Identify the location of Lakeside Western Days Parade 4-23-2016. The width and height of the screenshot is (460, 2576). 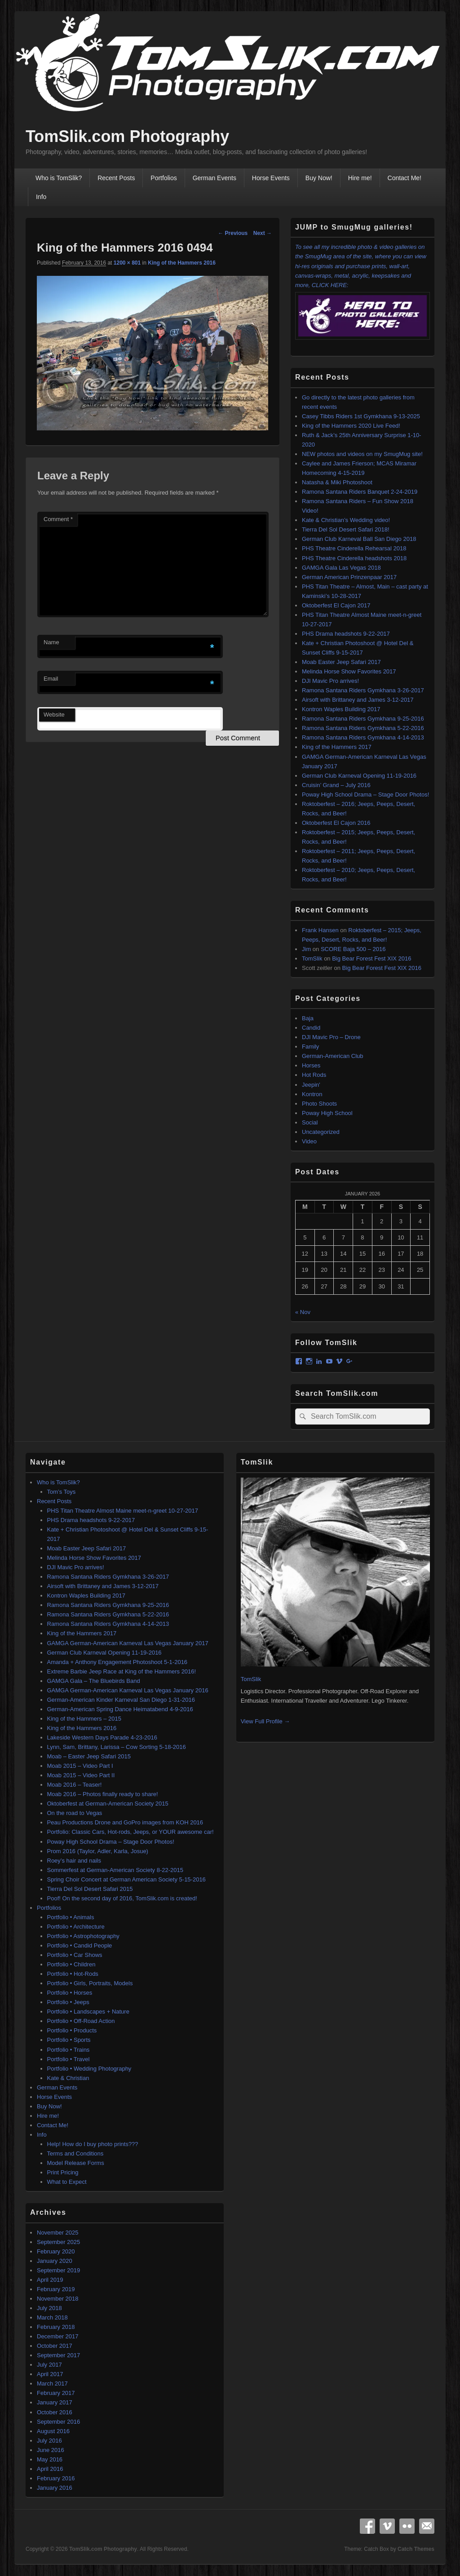
(102, 1737).